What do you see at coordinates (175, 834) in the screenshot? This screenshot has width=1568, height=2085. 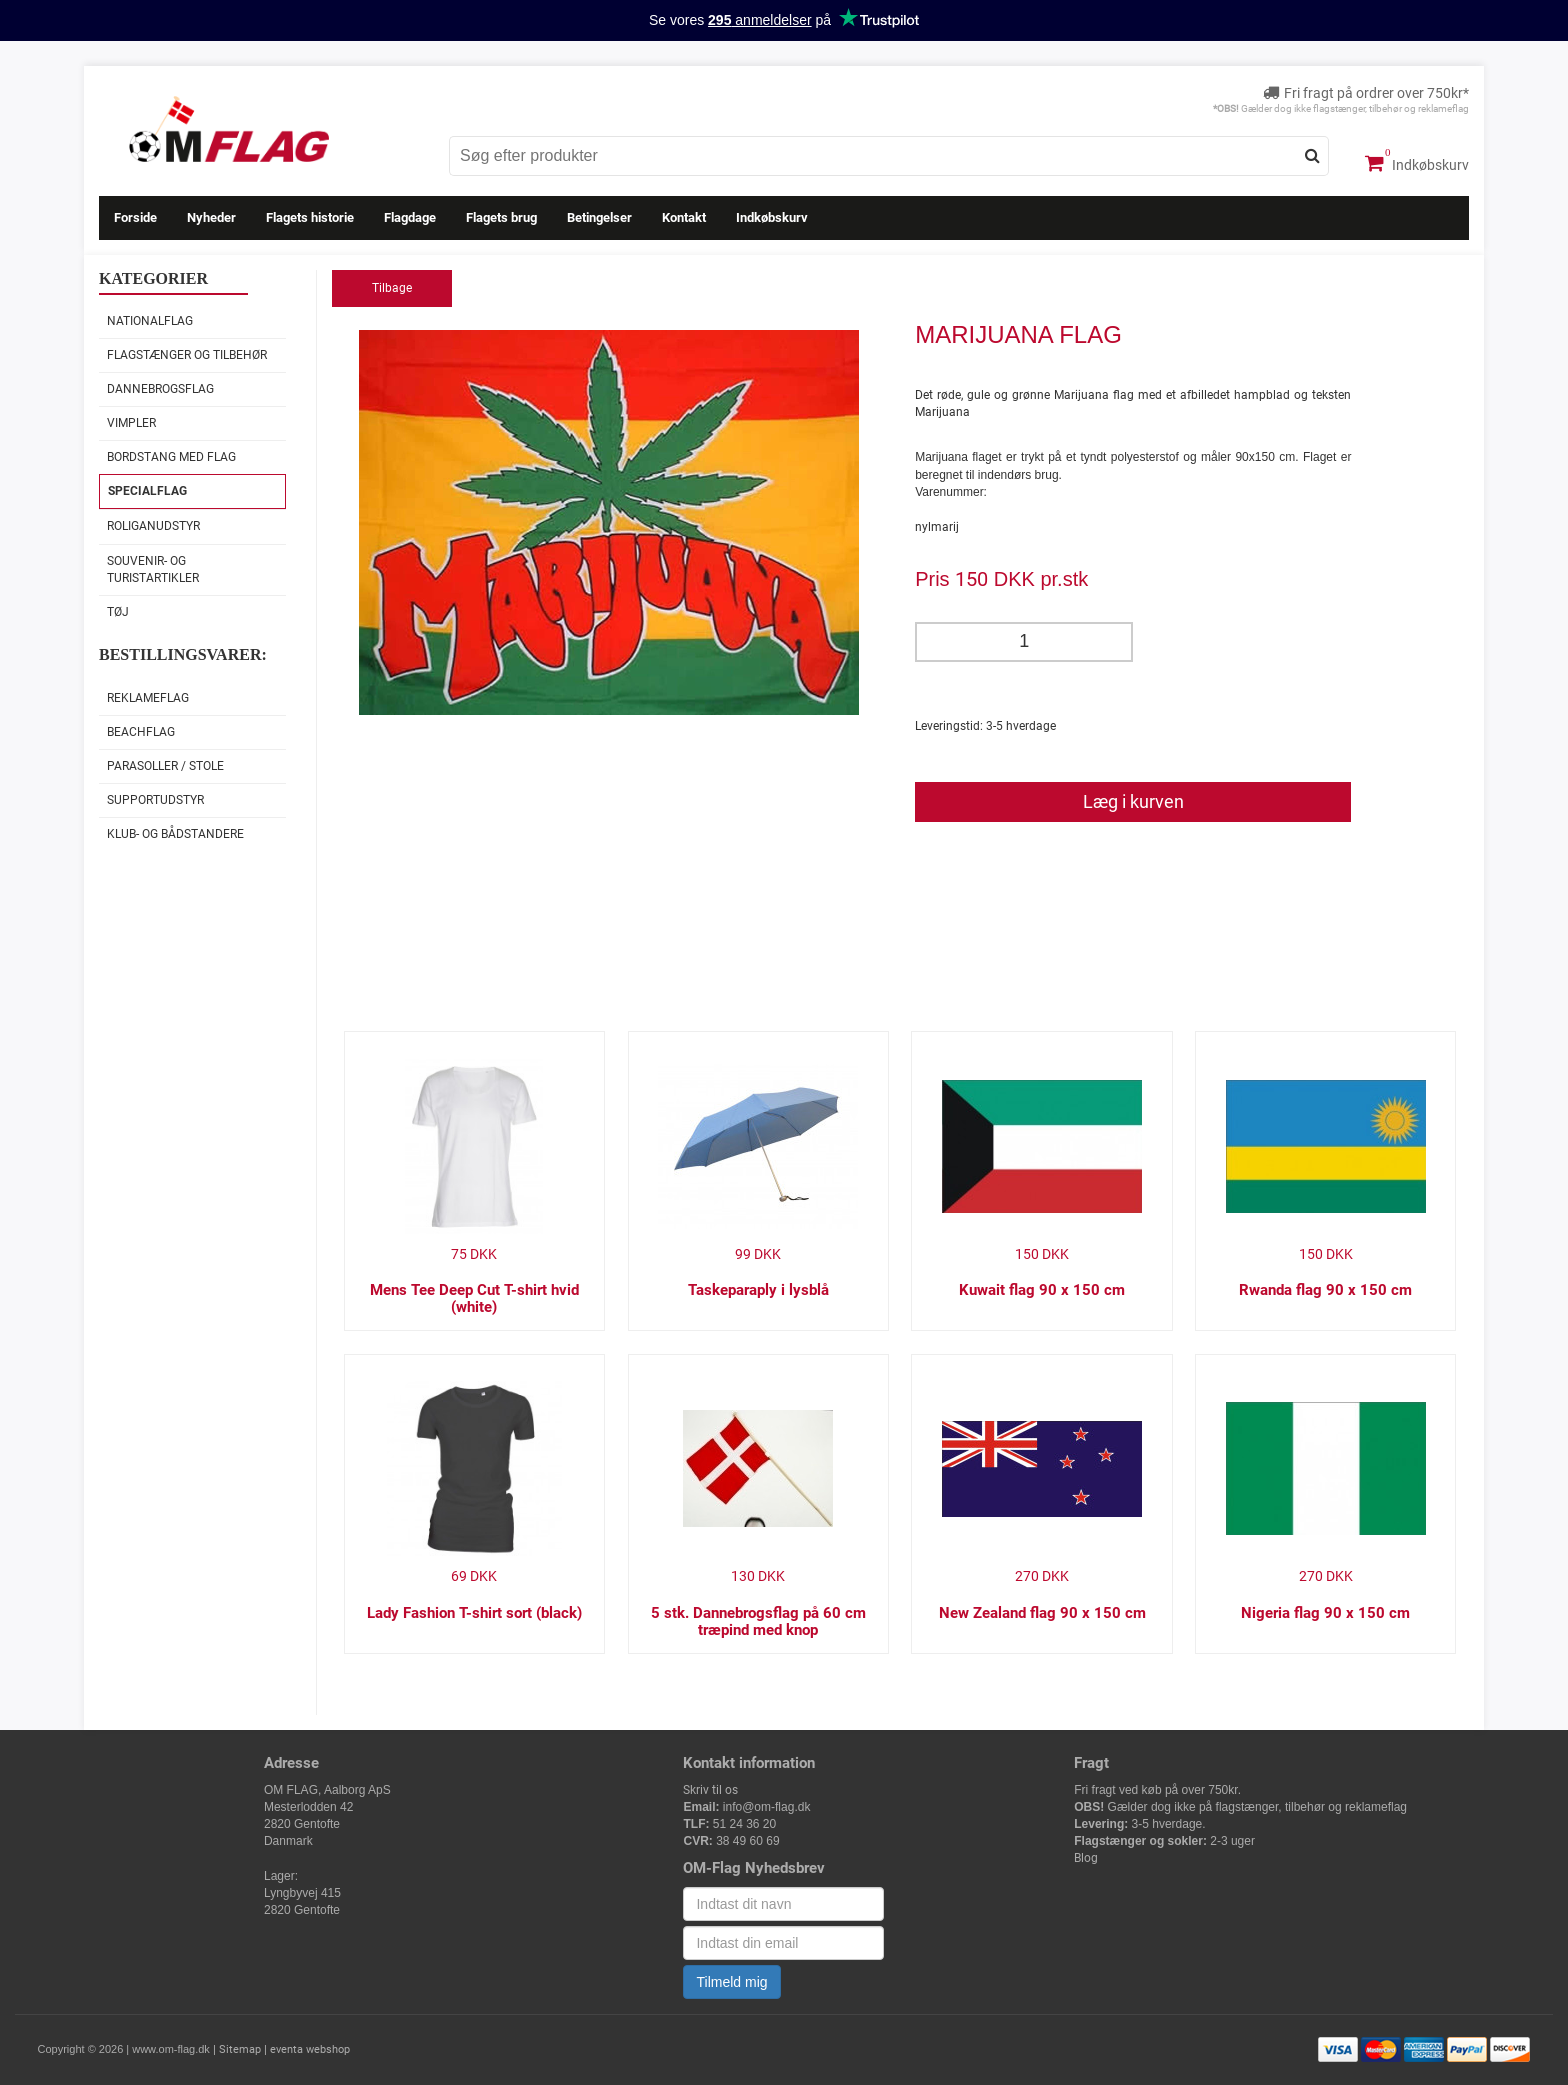 I see `Klub- og Bådstandere` at bounding box center [175, 834].